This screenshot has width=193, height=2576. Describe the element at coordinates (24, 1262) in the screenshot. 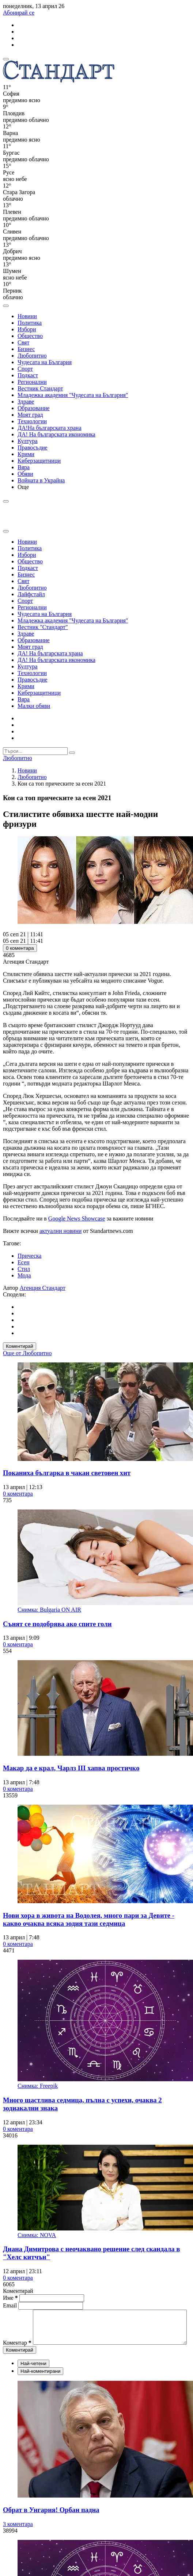

I see `Есен` at that location.